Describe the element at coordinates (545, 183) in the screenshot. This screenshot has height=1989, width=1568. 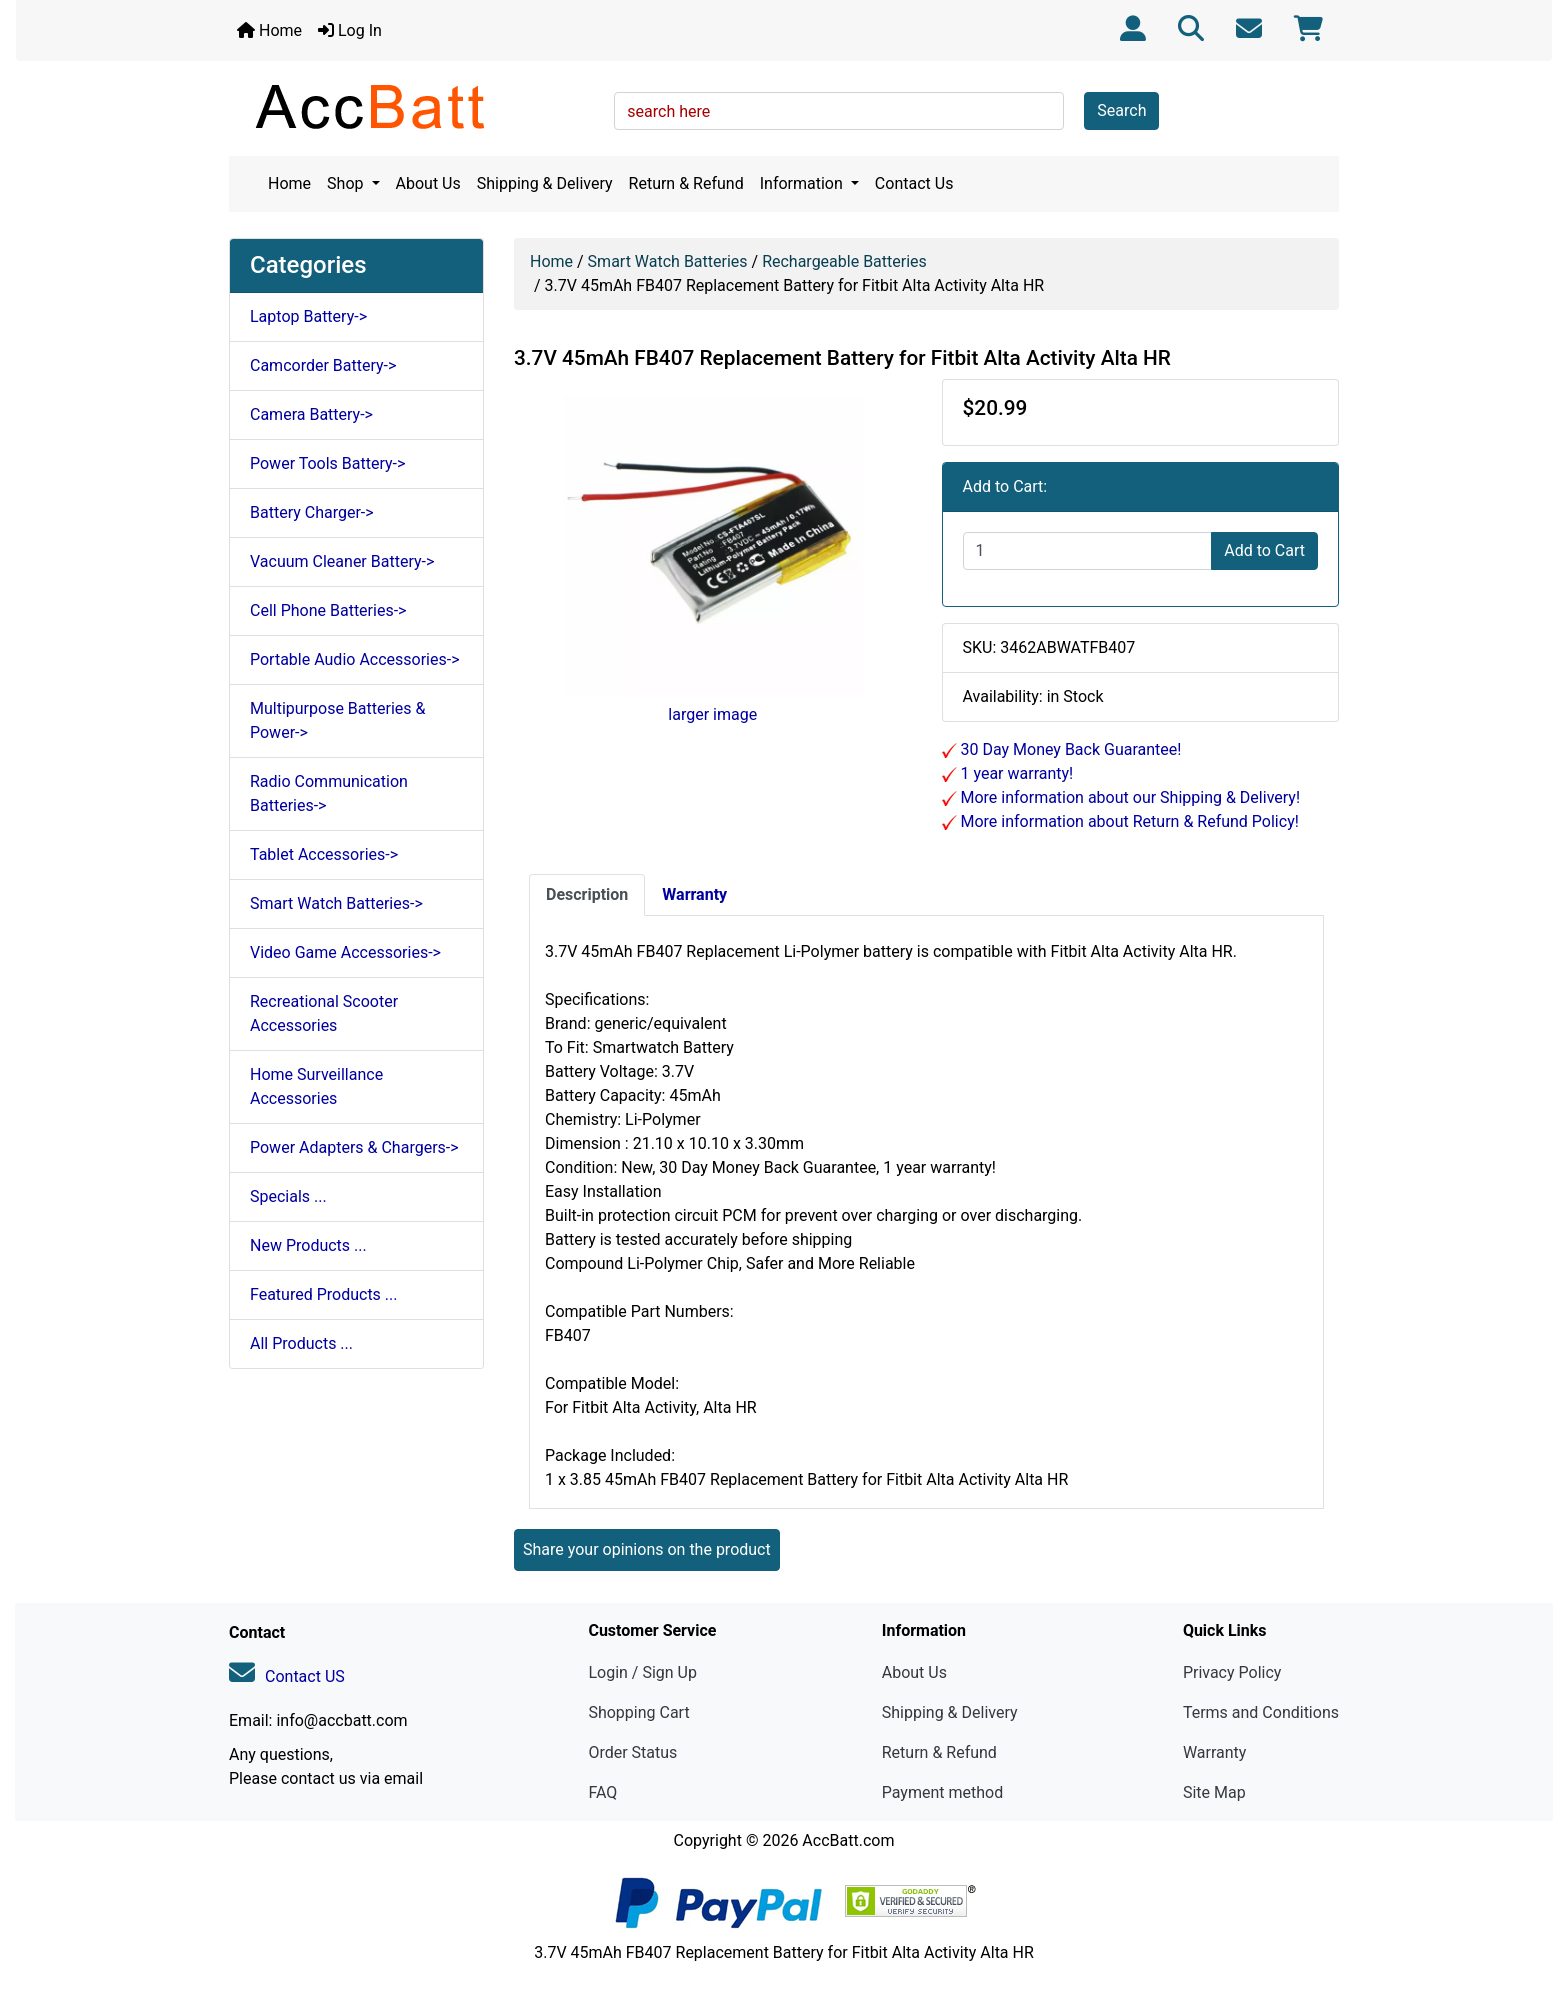
I see `Shipping & Delivery` at that location.